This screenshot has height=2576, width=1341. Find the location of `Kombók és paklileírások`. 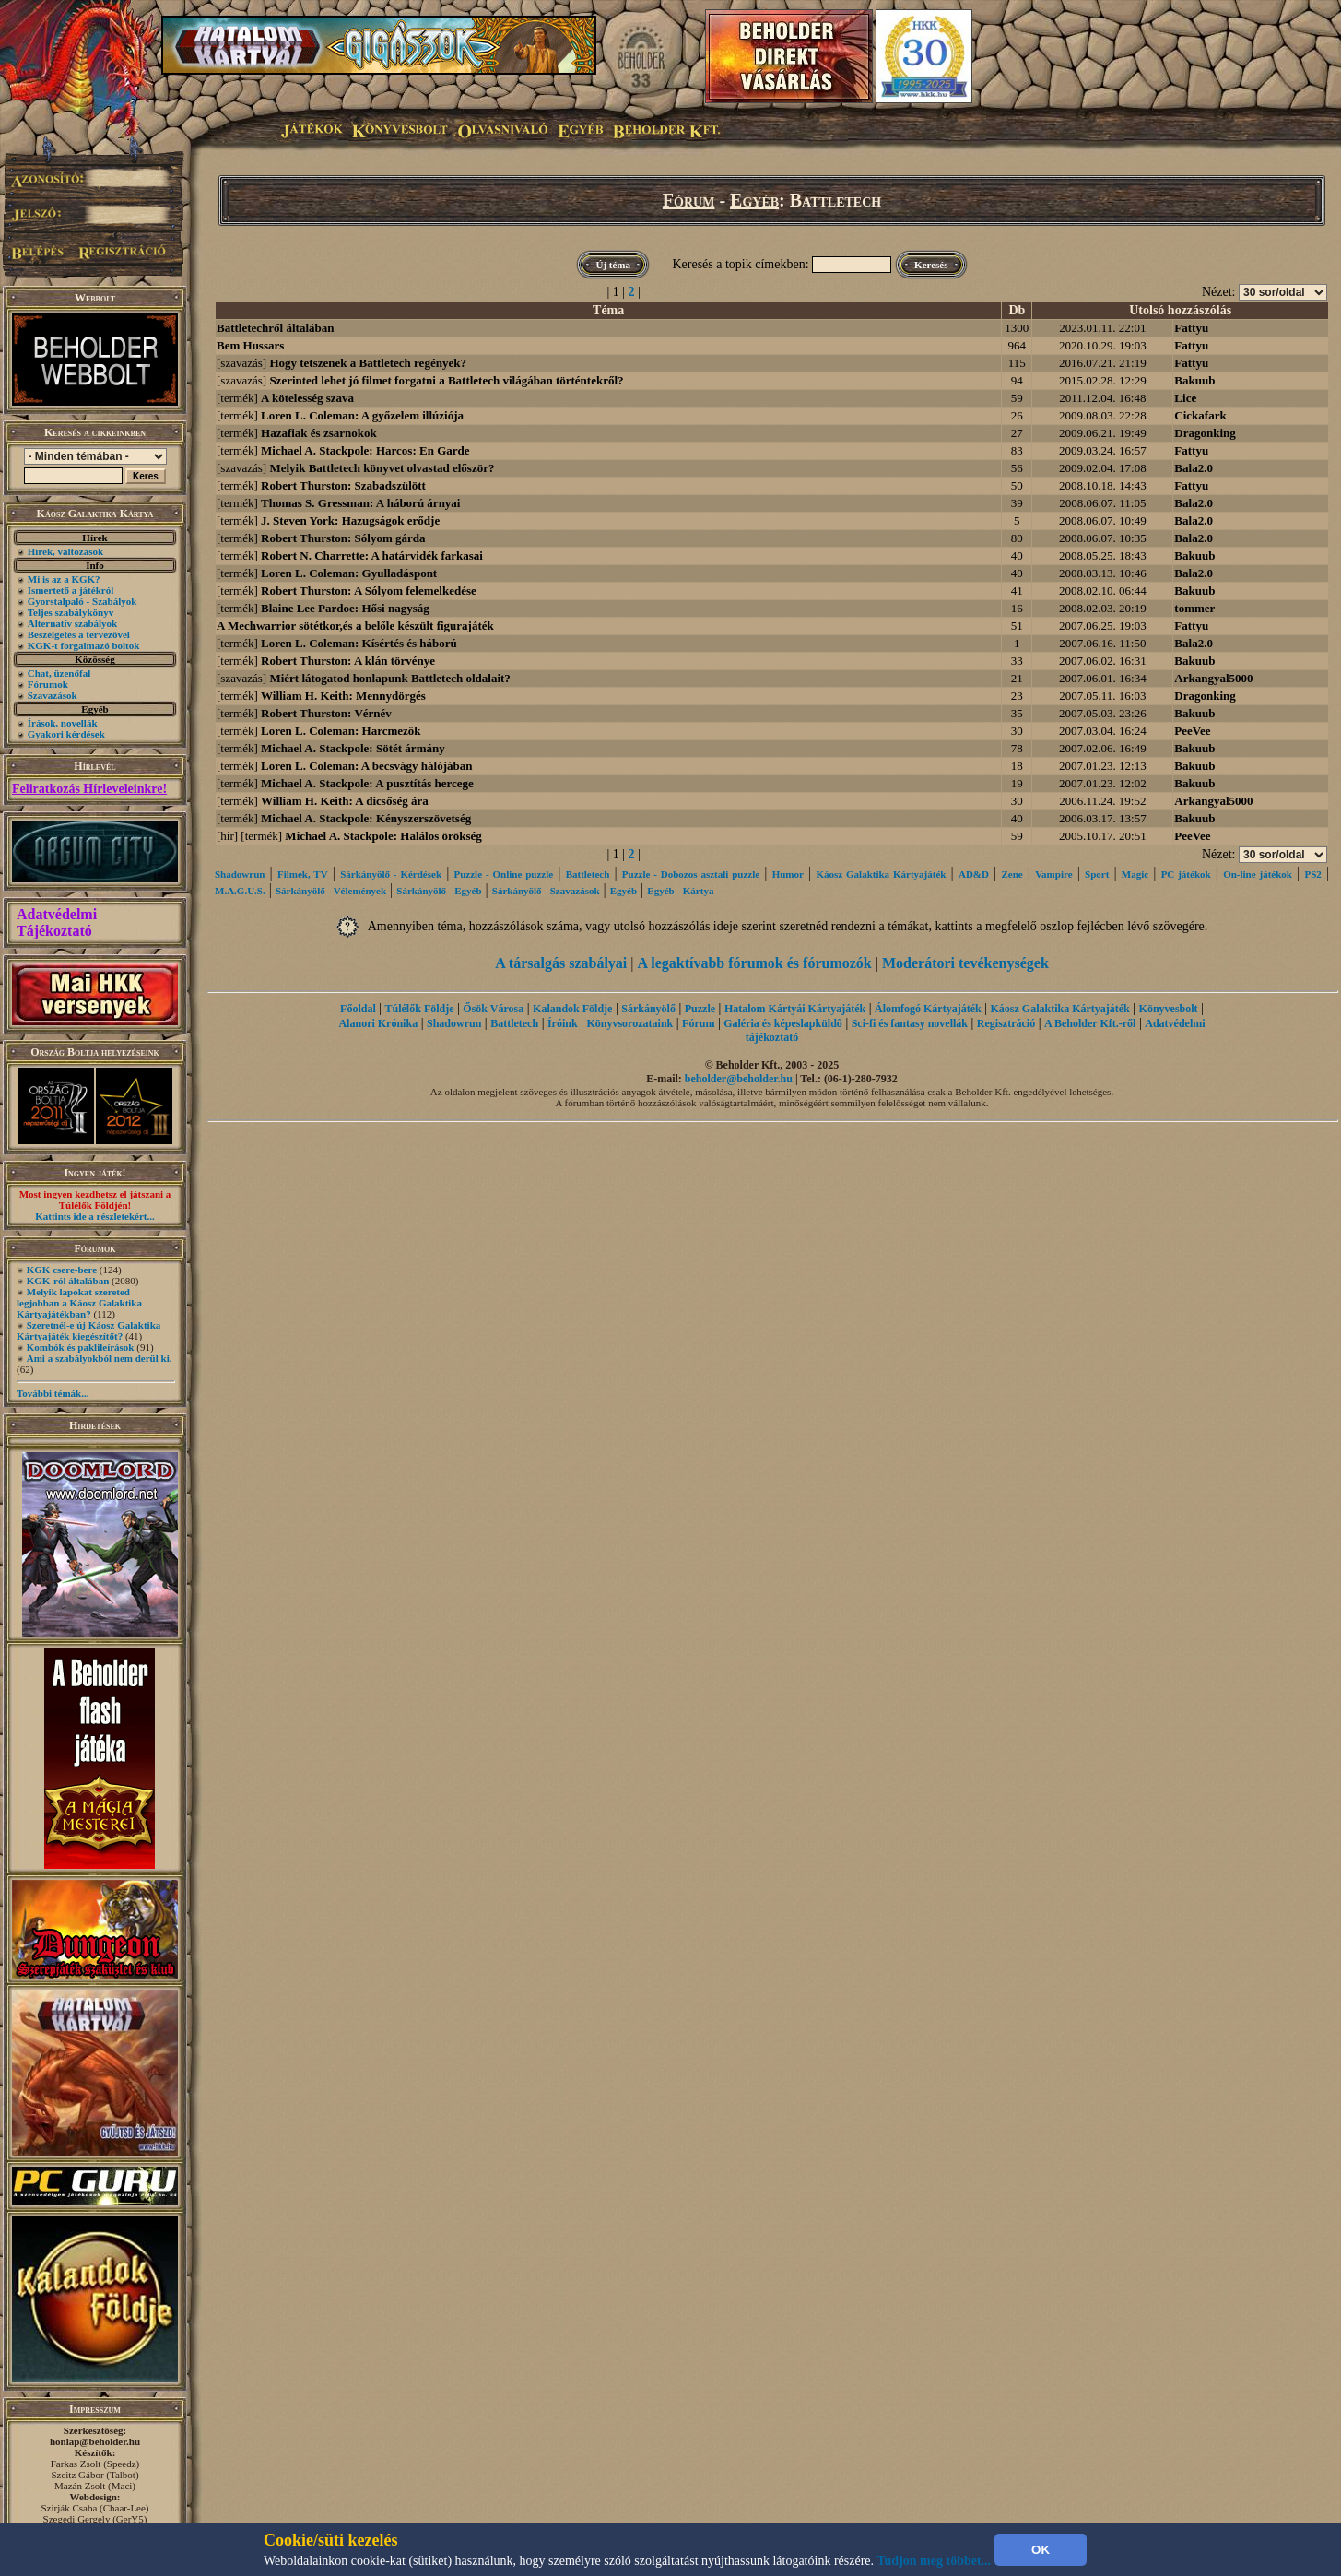

Kombók és paklileírások is located at coordinates (81, 1347).